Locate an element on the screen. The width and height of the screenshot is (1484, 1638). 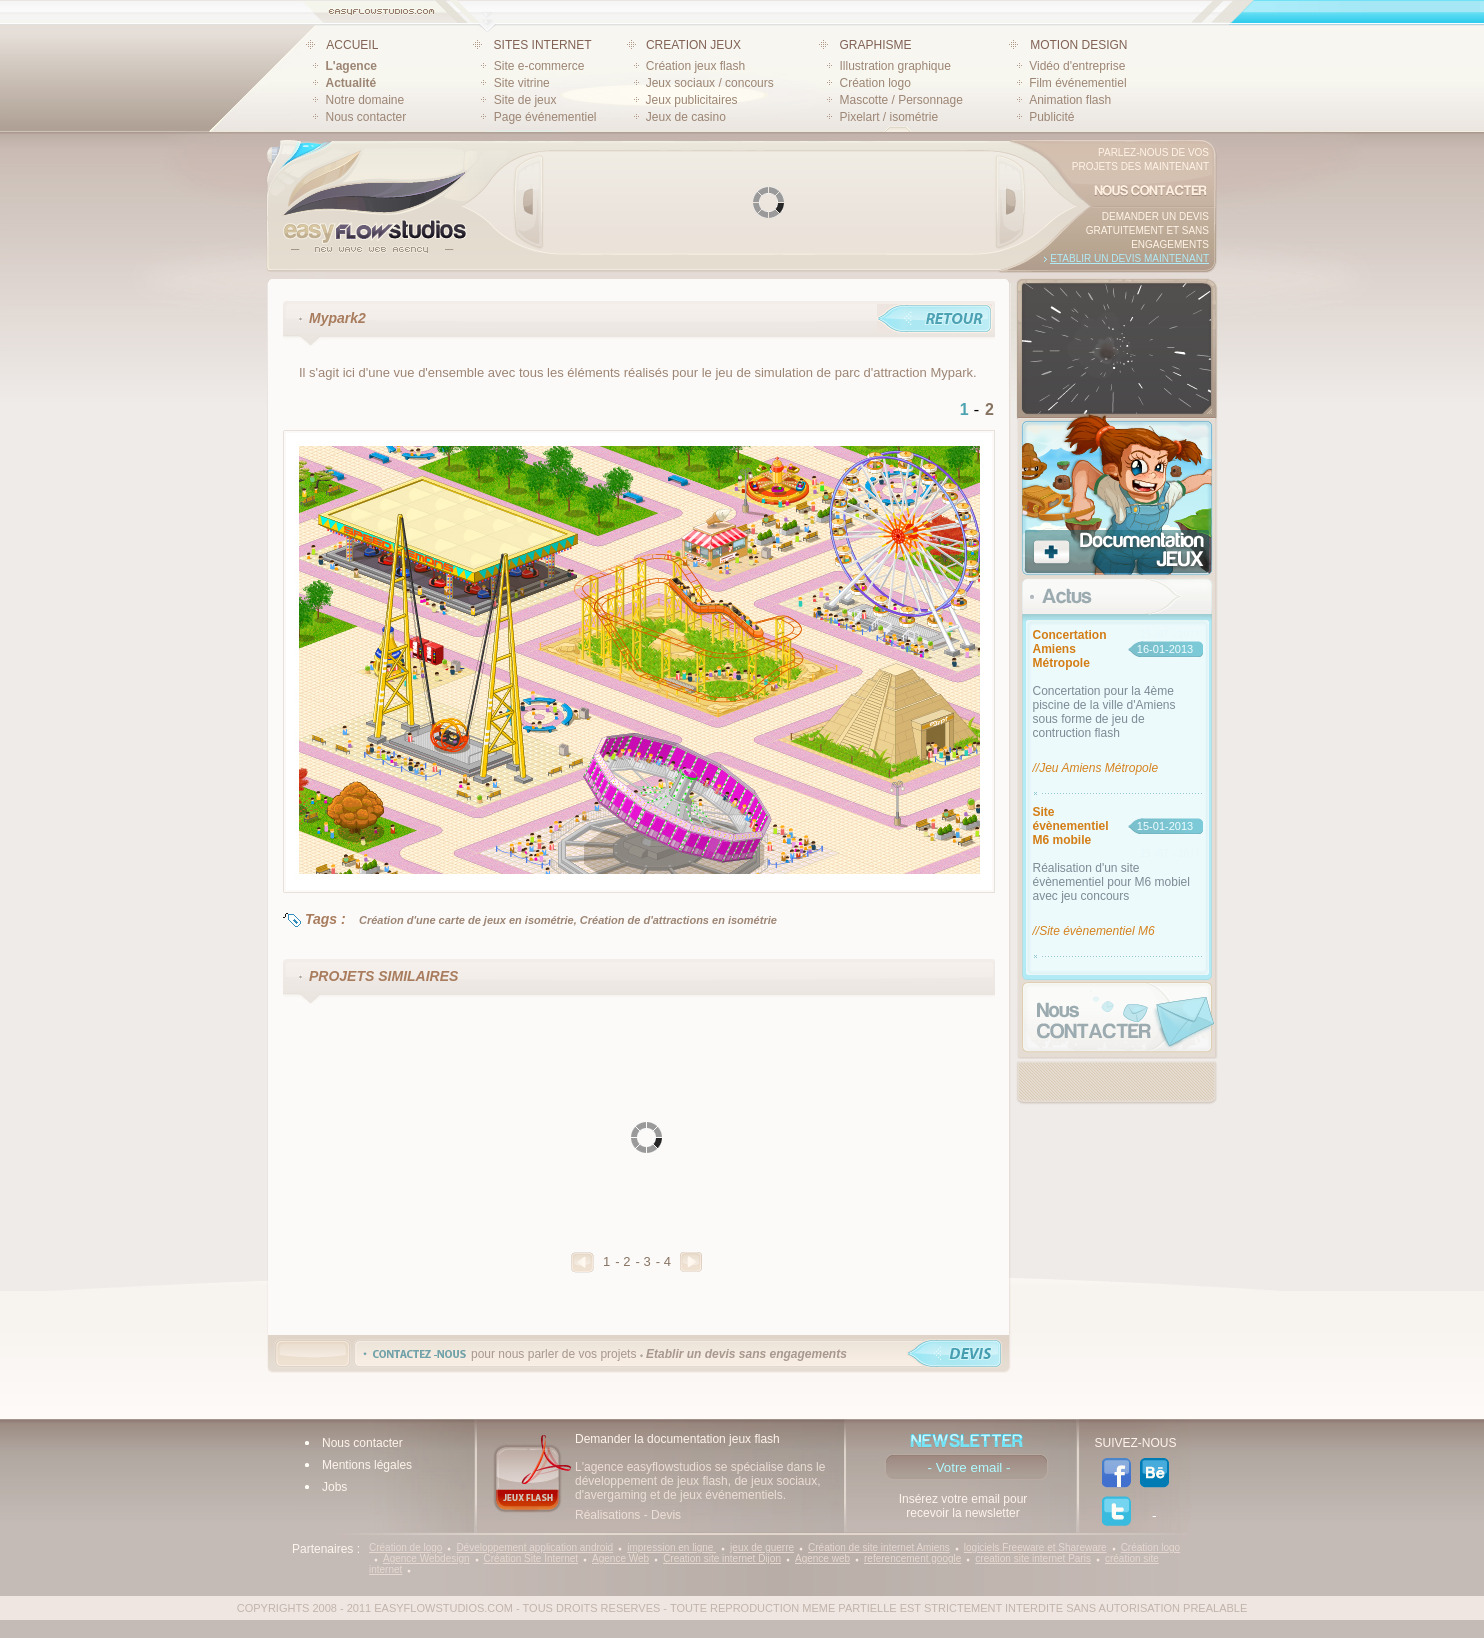
Jeux de casino is located at coordinates (686, 117).